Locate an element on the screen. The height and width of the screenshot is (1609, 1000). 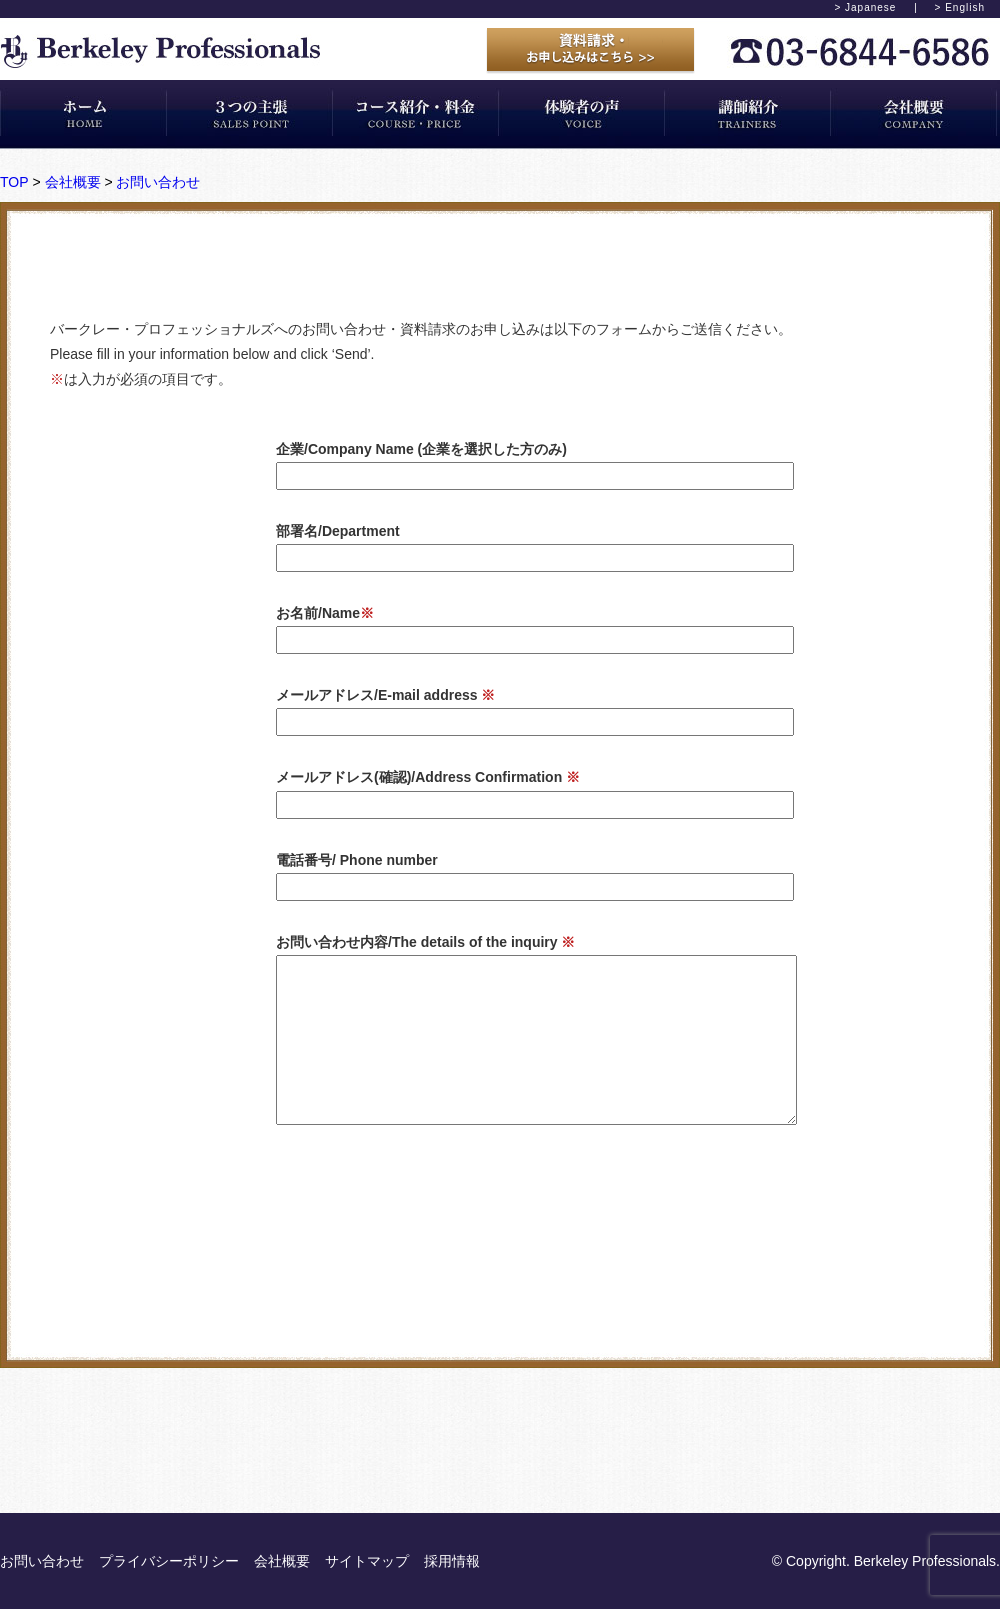
お問い合わせ is located at coordinates (158, 182).